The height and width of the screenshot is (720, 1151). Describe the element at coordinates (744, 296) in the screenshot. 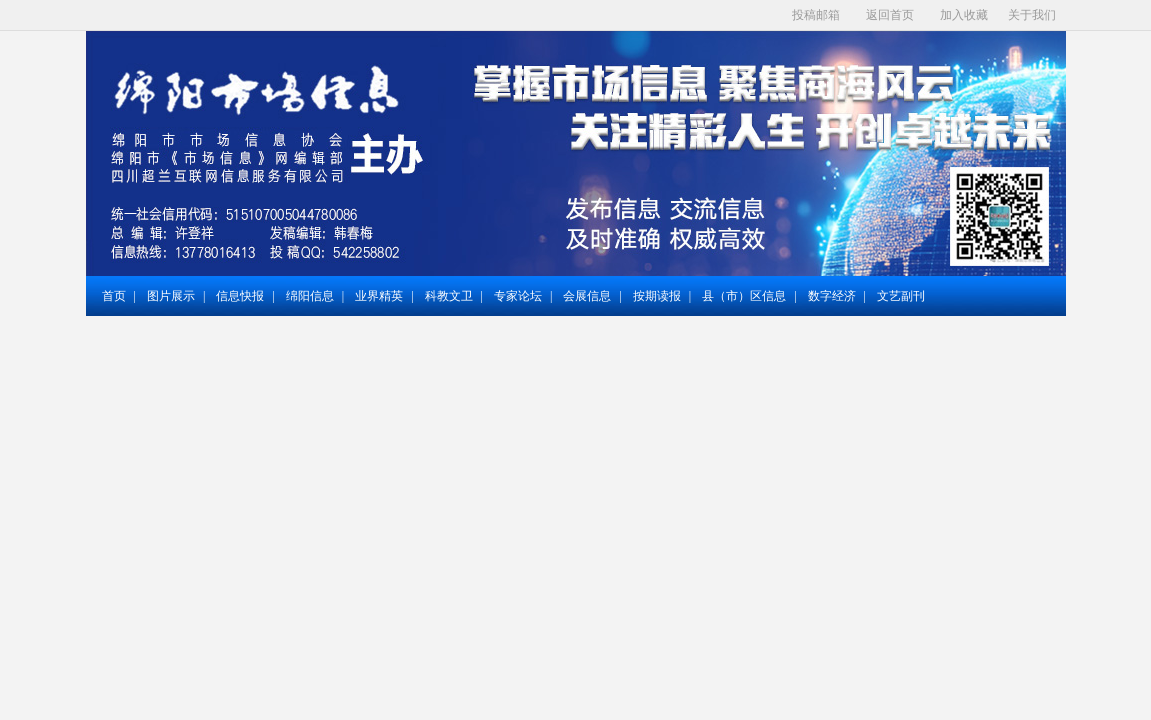

I see `县（市）区信息` at that location.